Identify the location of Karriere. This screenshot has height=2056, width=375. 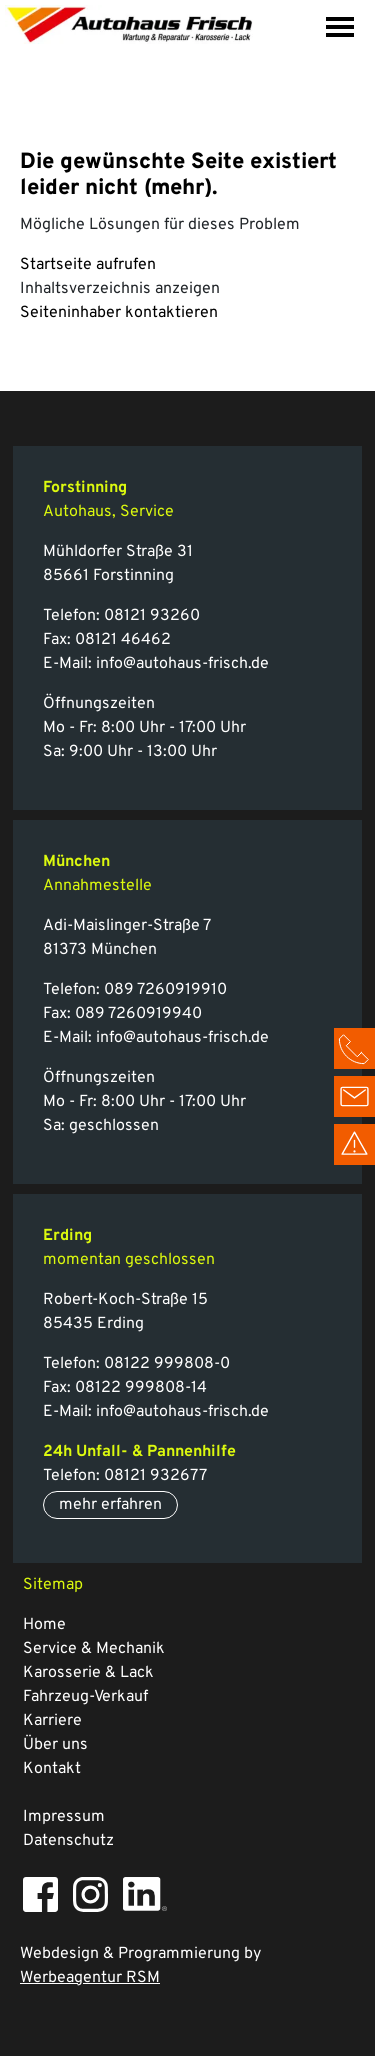
(52, 1721).